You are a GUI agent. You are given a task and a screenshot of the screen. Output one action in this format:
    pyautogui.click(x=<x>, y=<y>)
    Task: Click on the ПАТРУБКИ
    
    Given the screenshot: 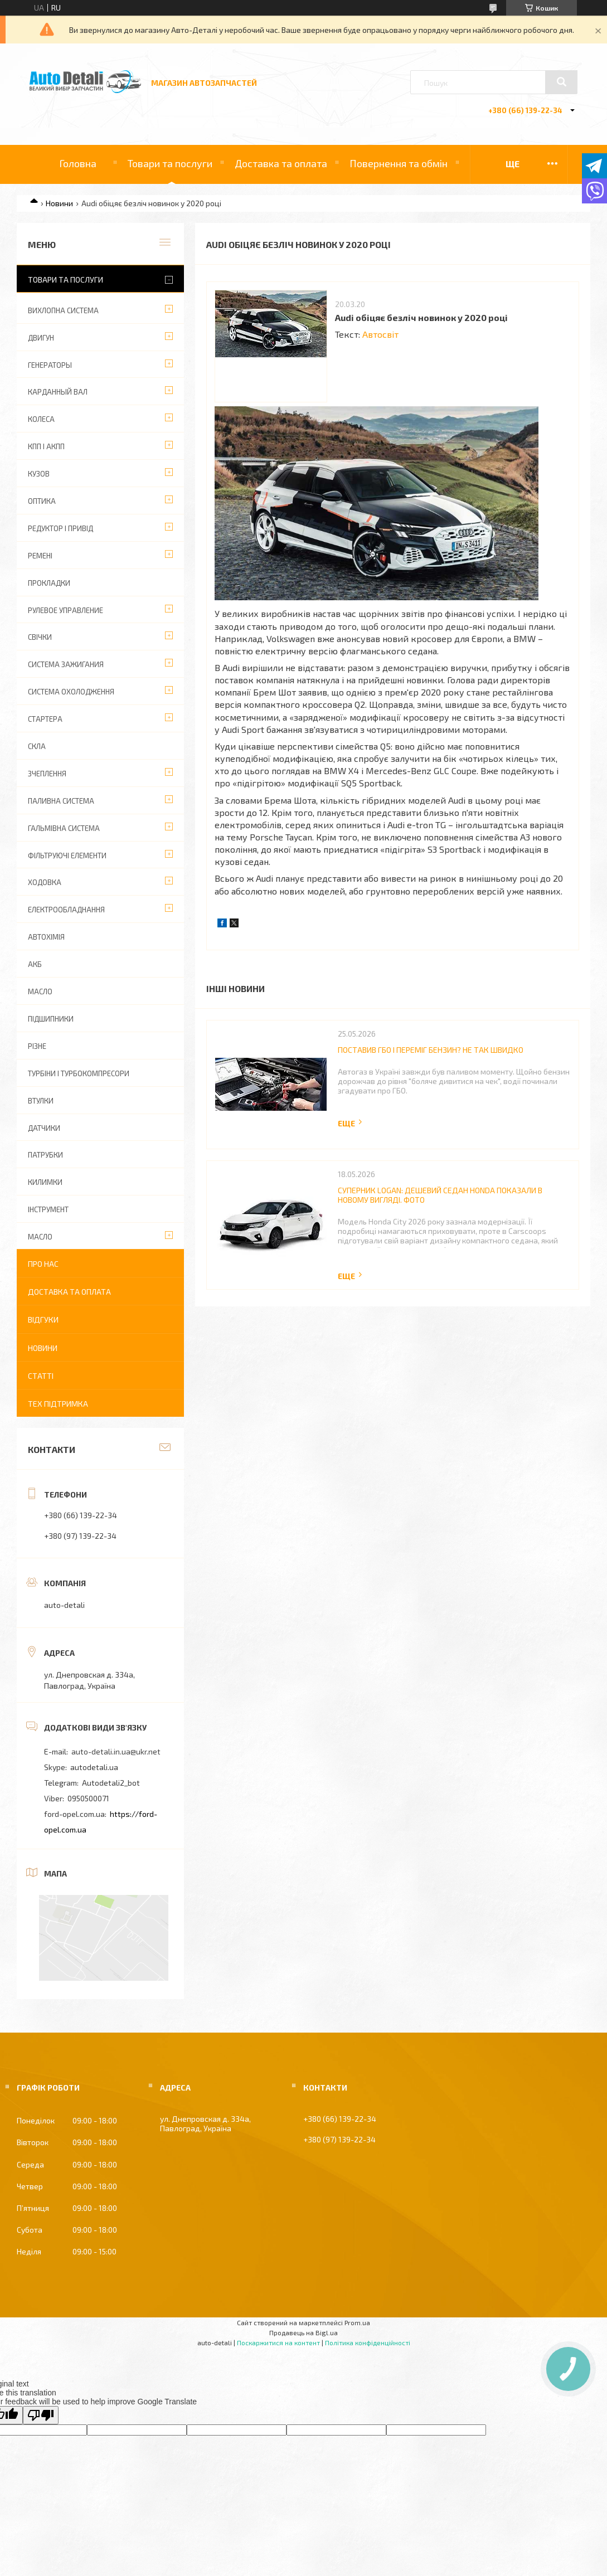 What is the action you would take?
    pyautogui.click(x=45, y=1154)
    